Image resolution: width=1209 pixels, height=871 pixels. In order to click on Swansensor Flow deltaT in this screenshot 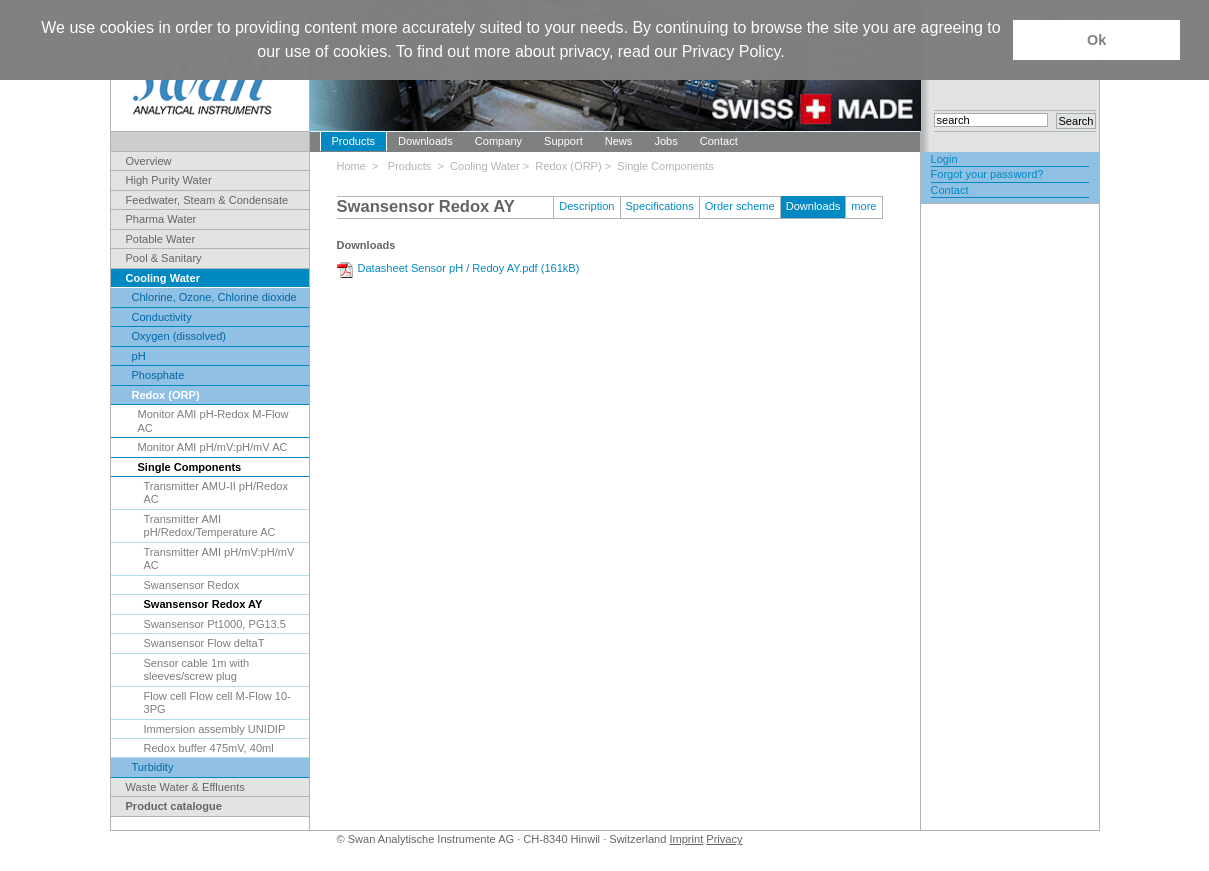, I will do `click(204, 643)`.